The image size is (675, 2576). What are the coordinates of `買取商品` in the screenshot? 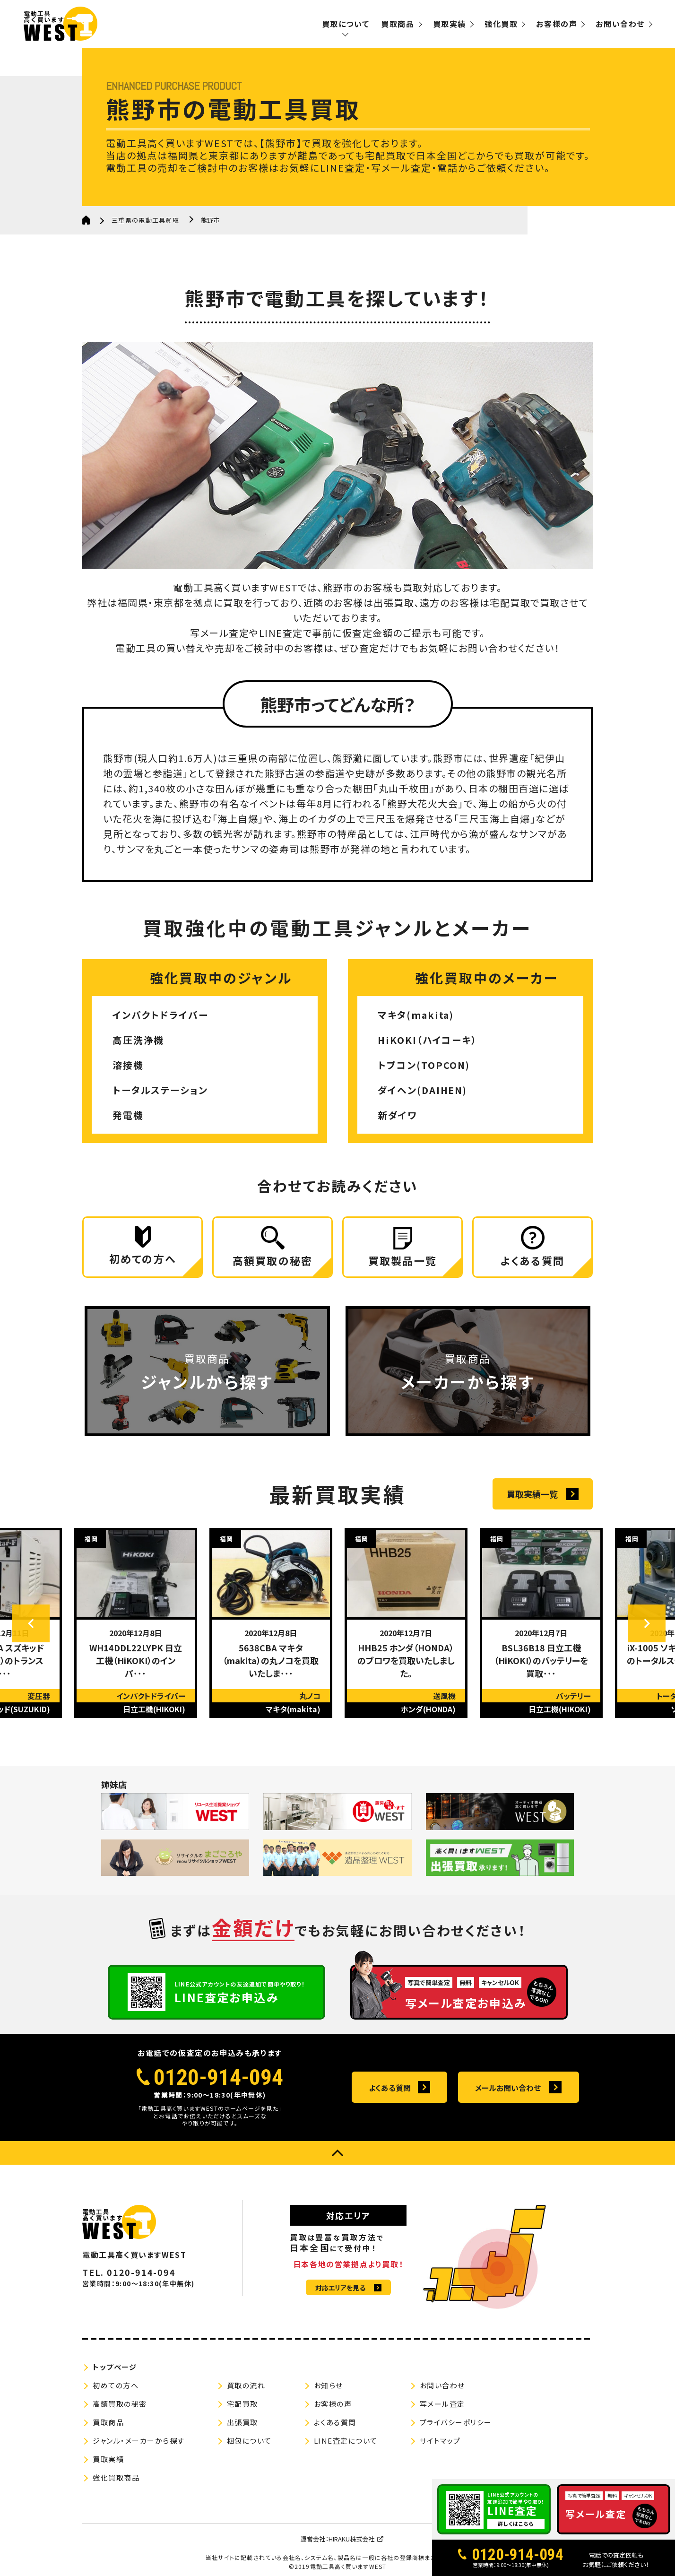 It's located at (397, 23).